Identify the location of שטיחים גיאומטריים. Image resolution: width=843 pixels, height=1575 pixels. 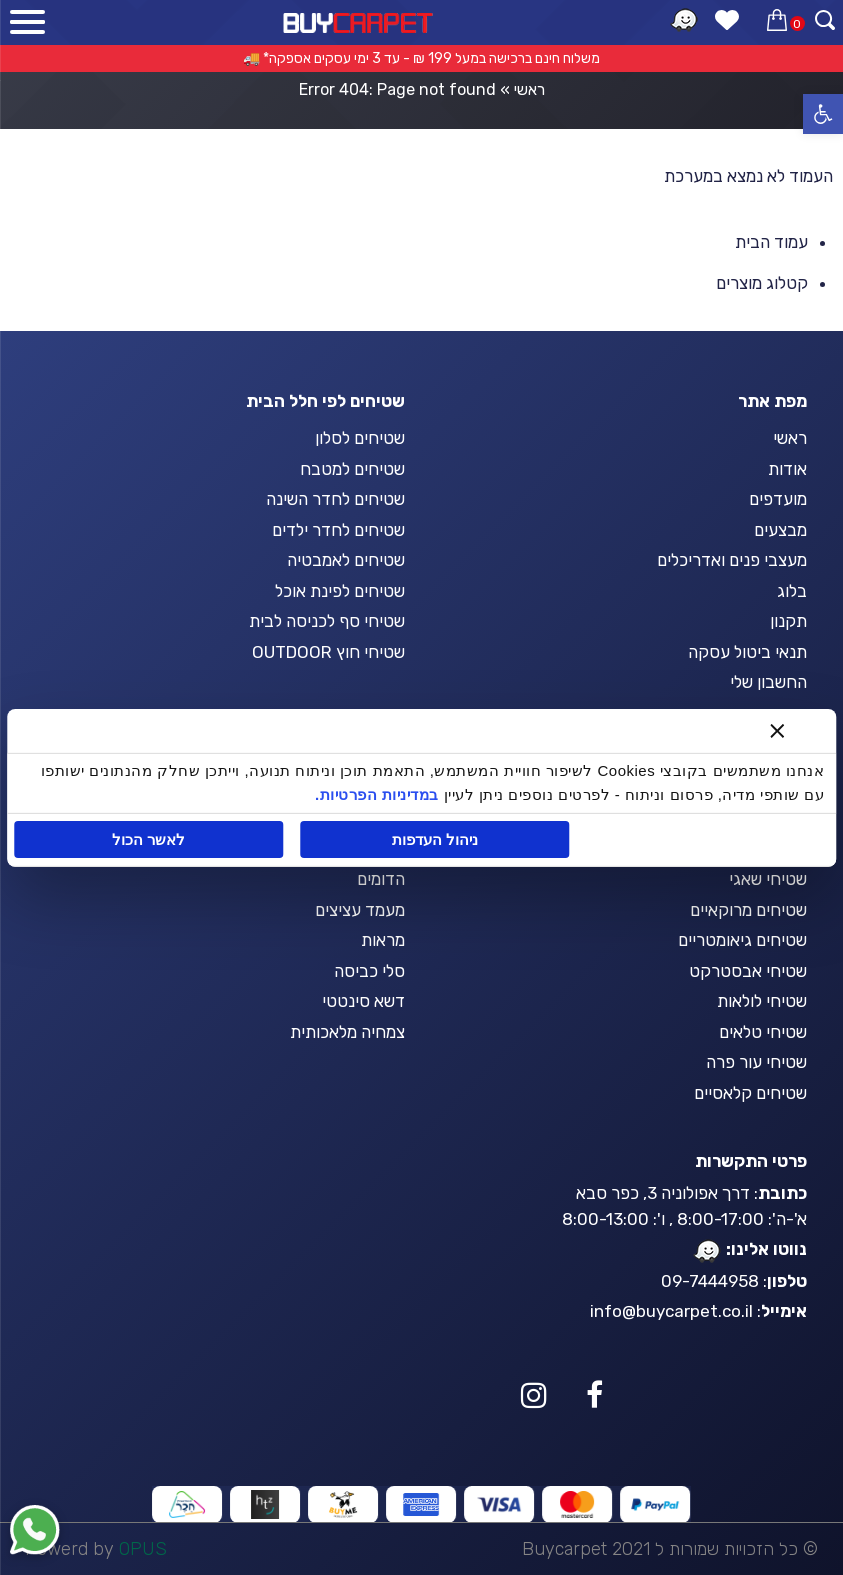
(742, 940).